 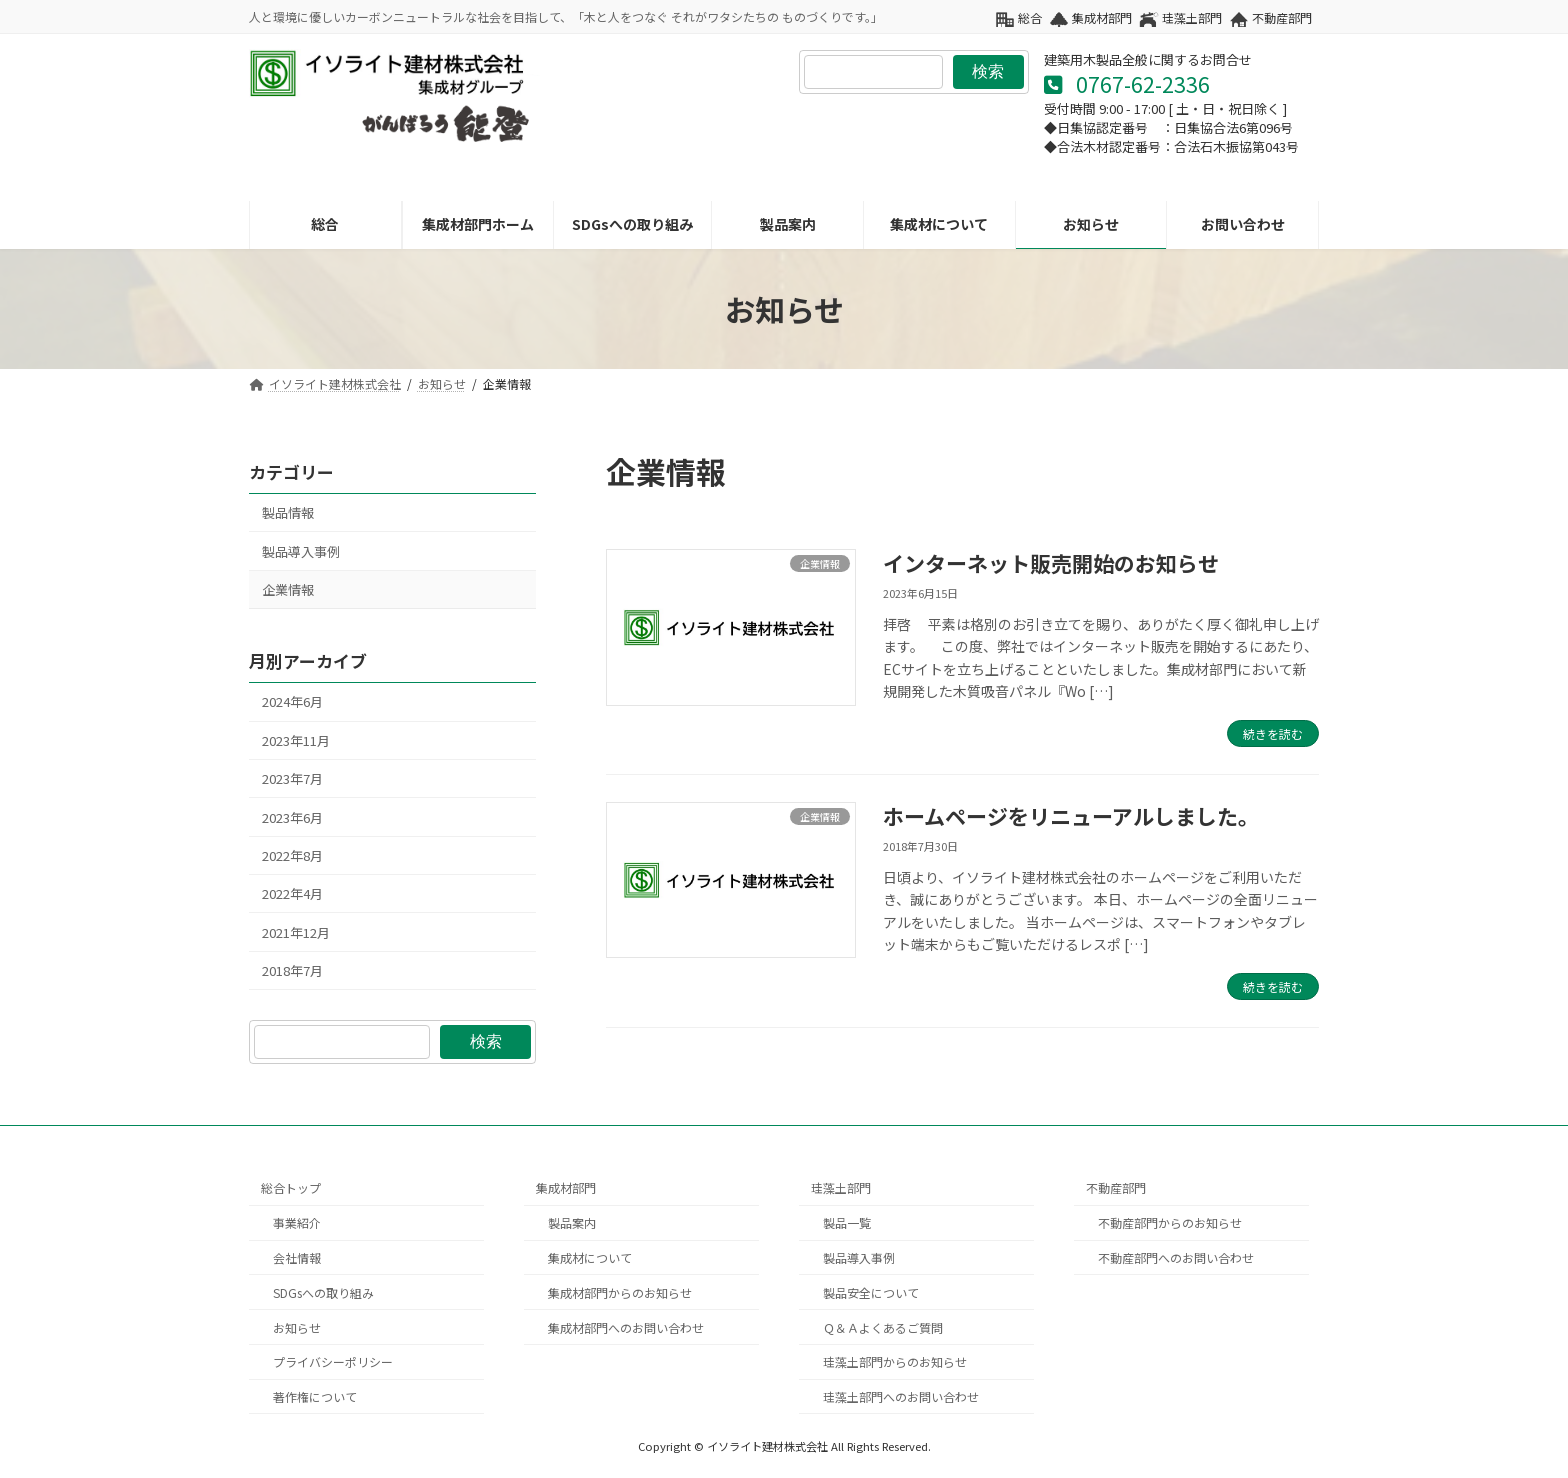 I want to click on 2023年11月, so click(x=296, y=740).